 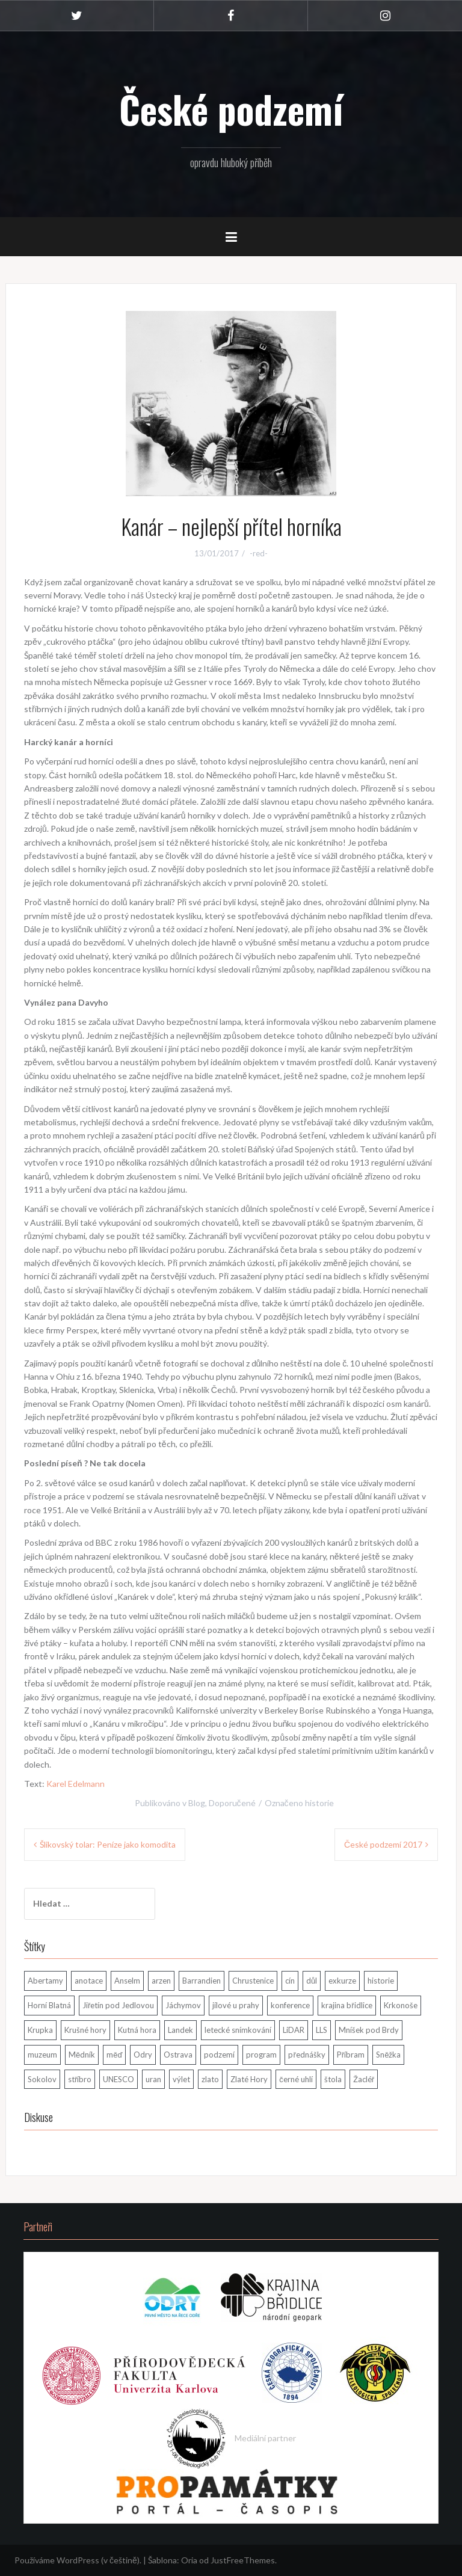 What do you see at coordinates (400, 2005) in the screenshot?
I see `Krkonoše [Krkonoše (1 položka)]` at bounding box center [400, 2005].